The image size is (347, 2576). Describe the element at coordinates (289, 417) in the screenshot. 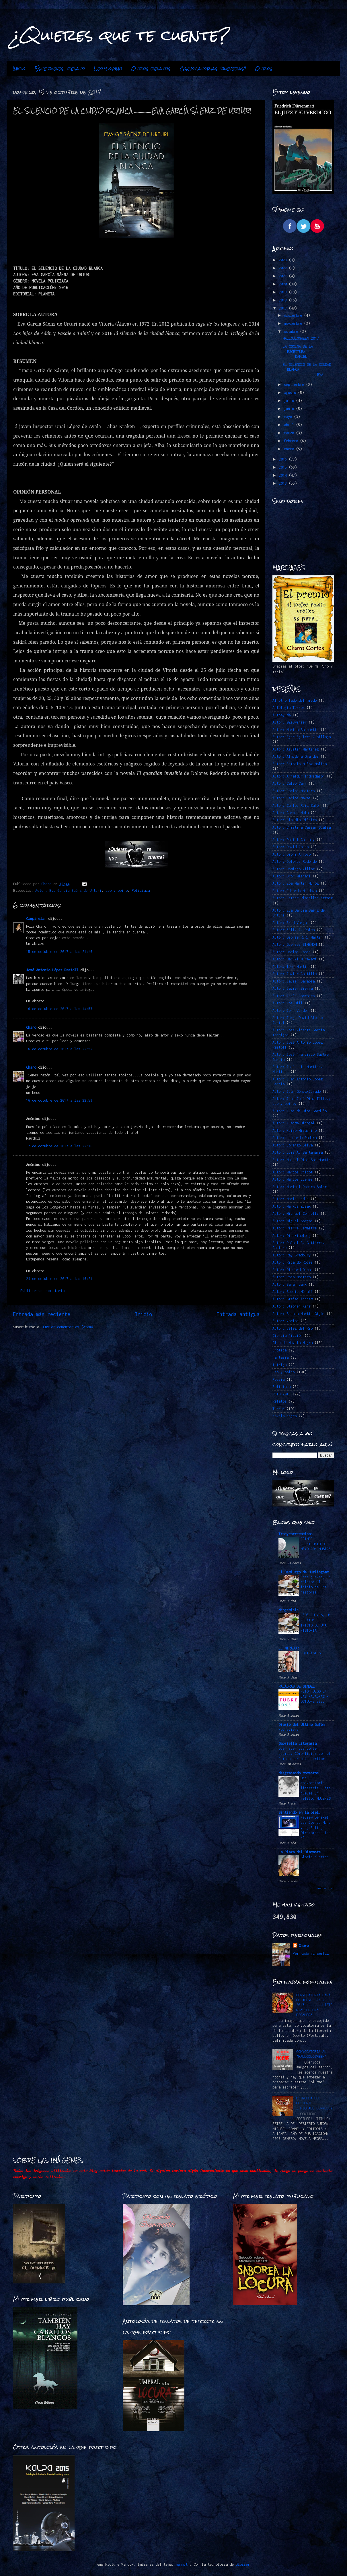

I see `mayo` at that location.